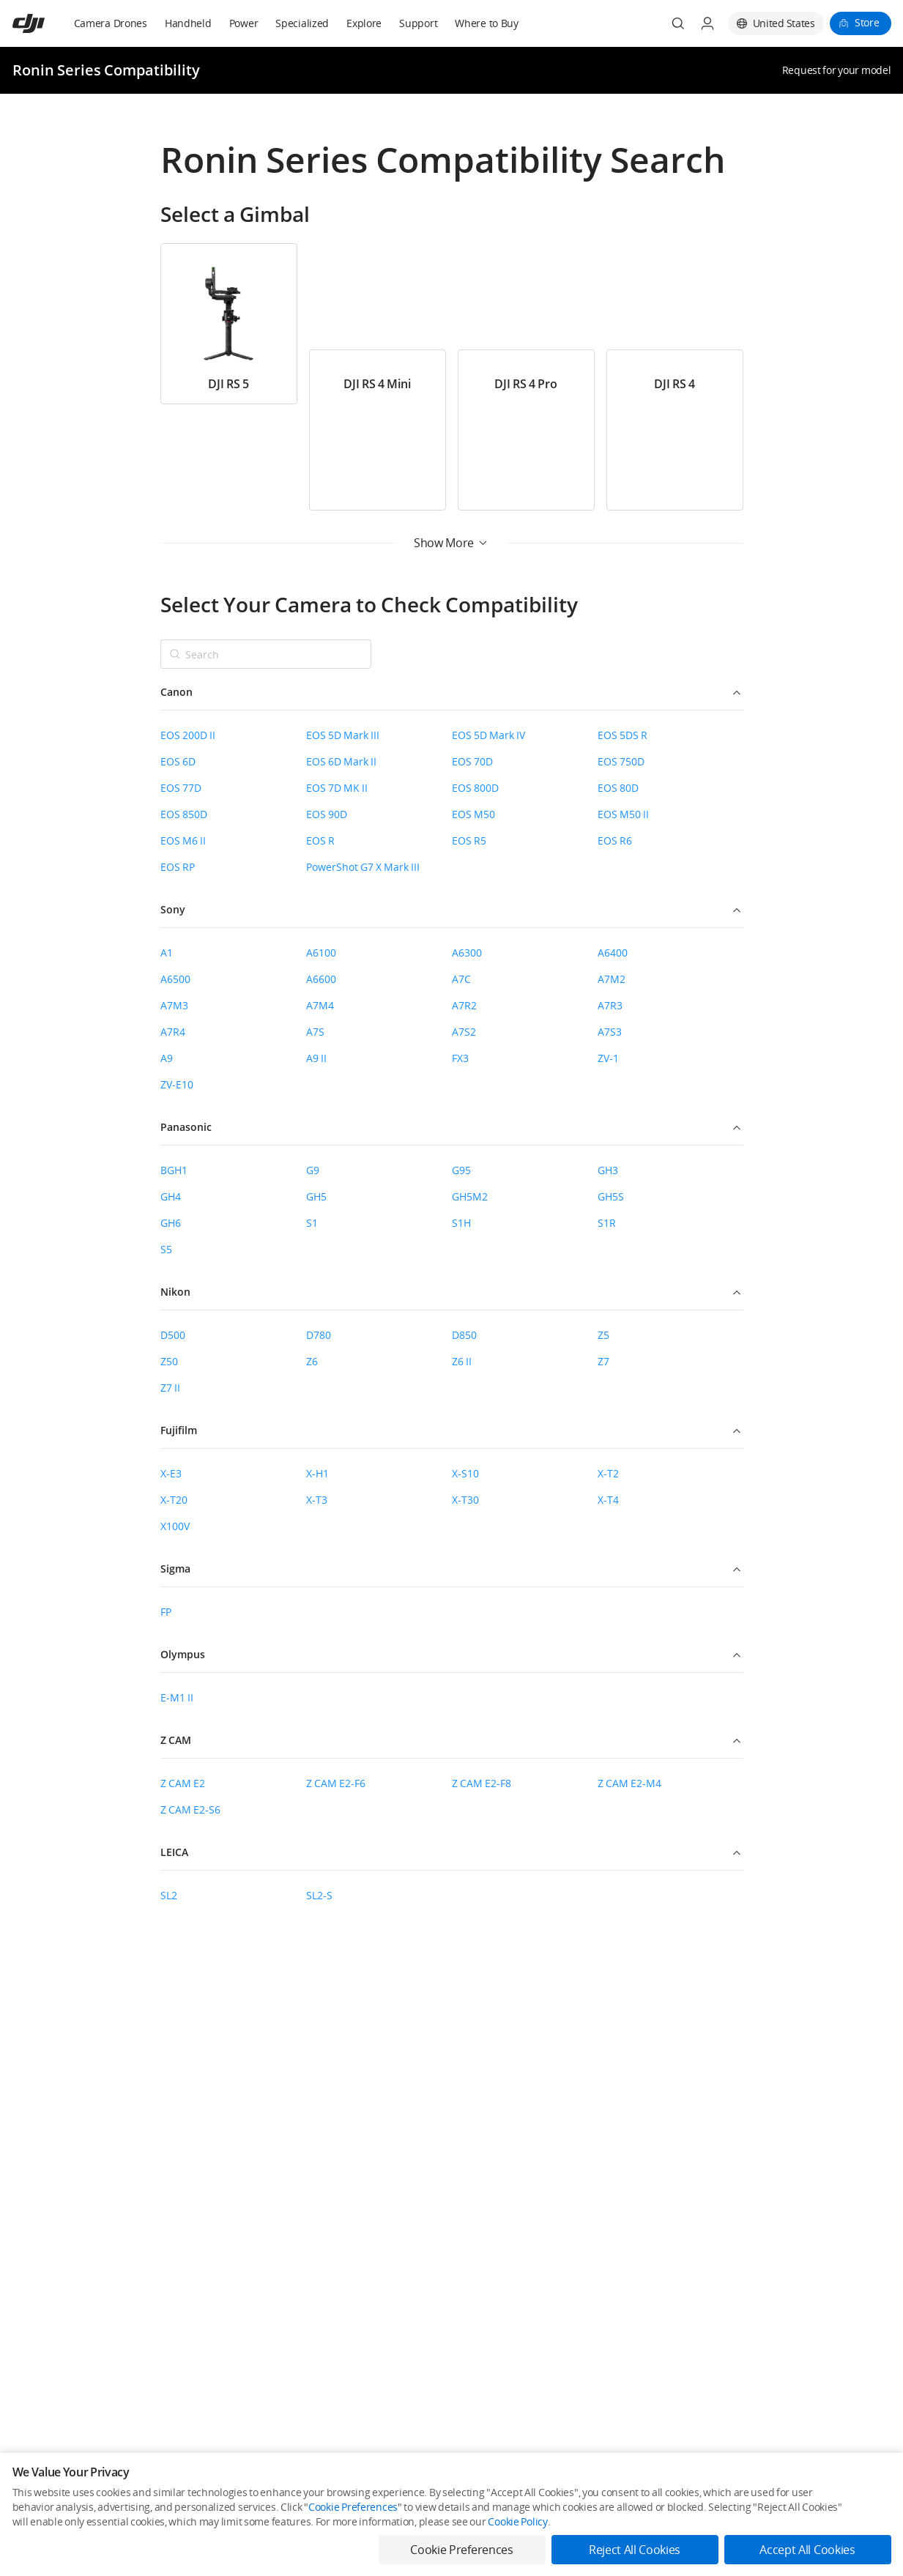  What do you see at coordinates (517, 2521) in the screenshot?
I see `Cookie Policy` at bounding box center [517, 2521].